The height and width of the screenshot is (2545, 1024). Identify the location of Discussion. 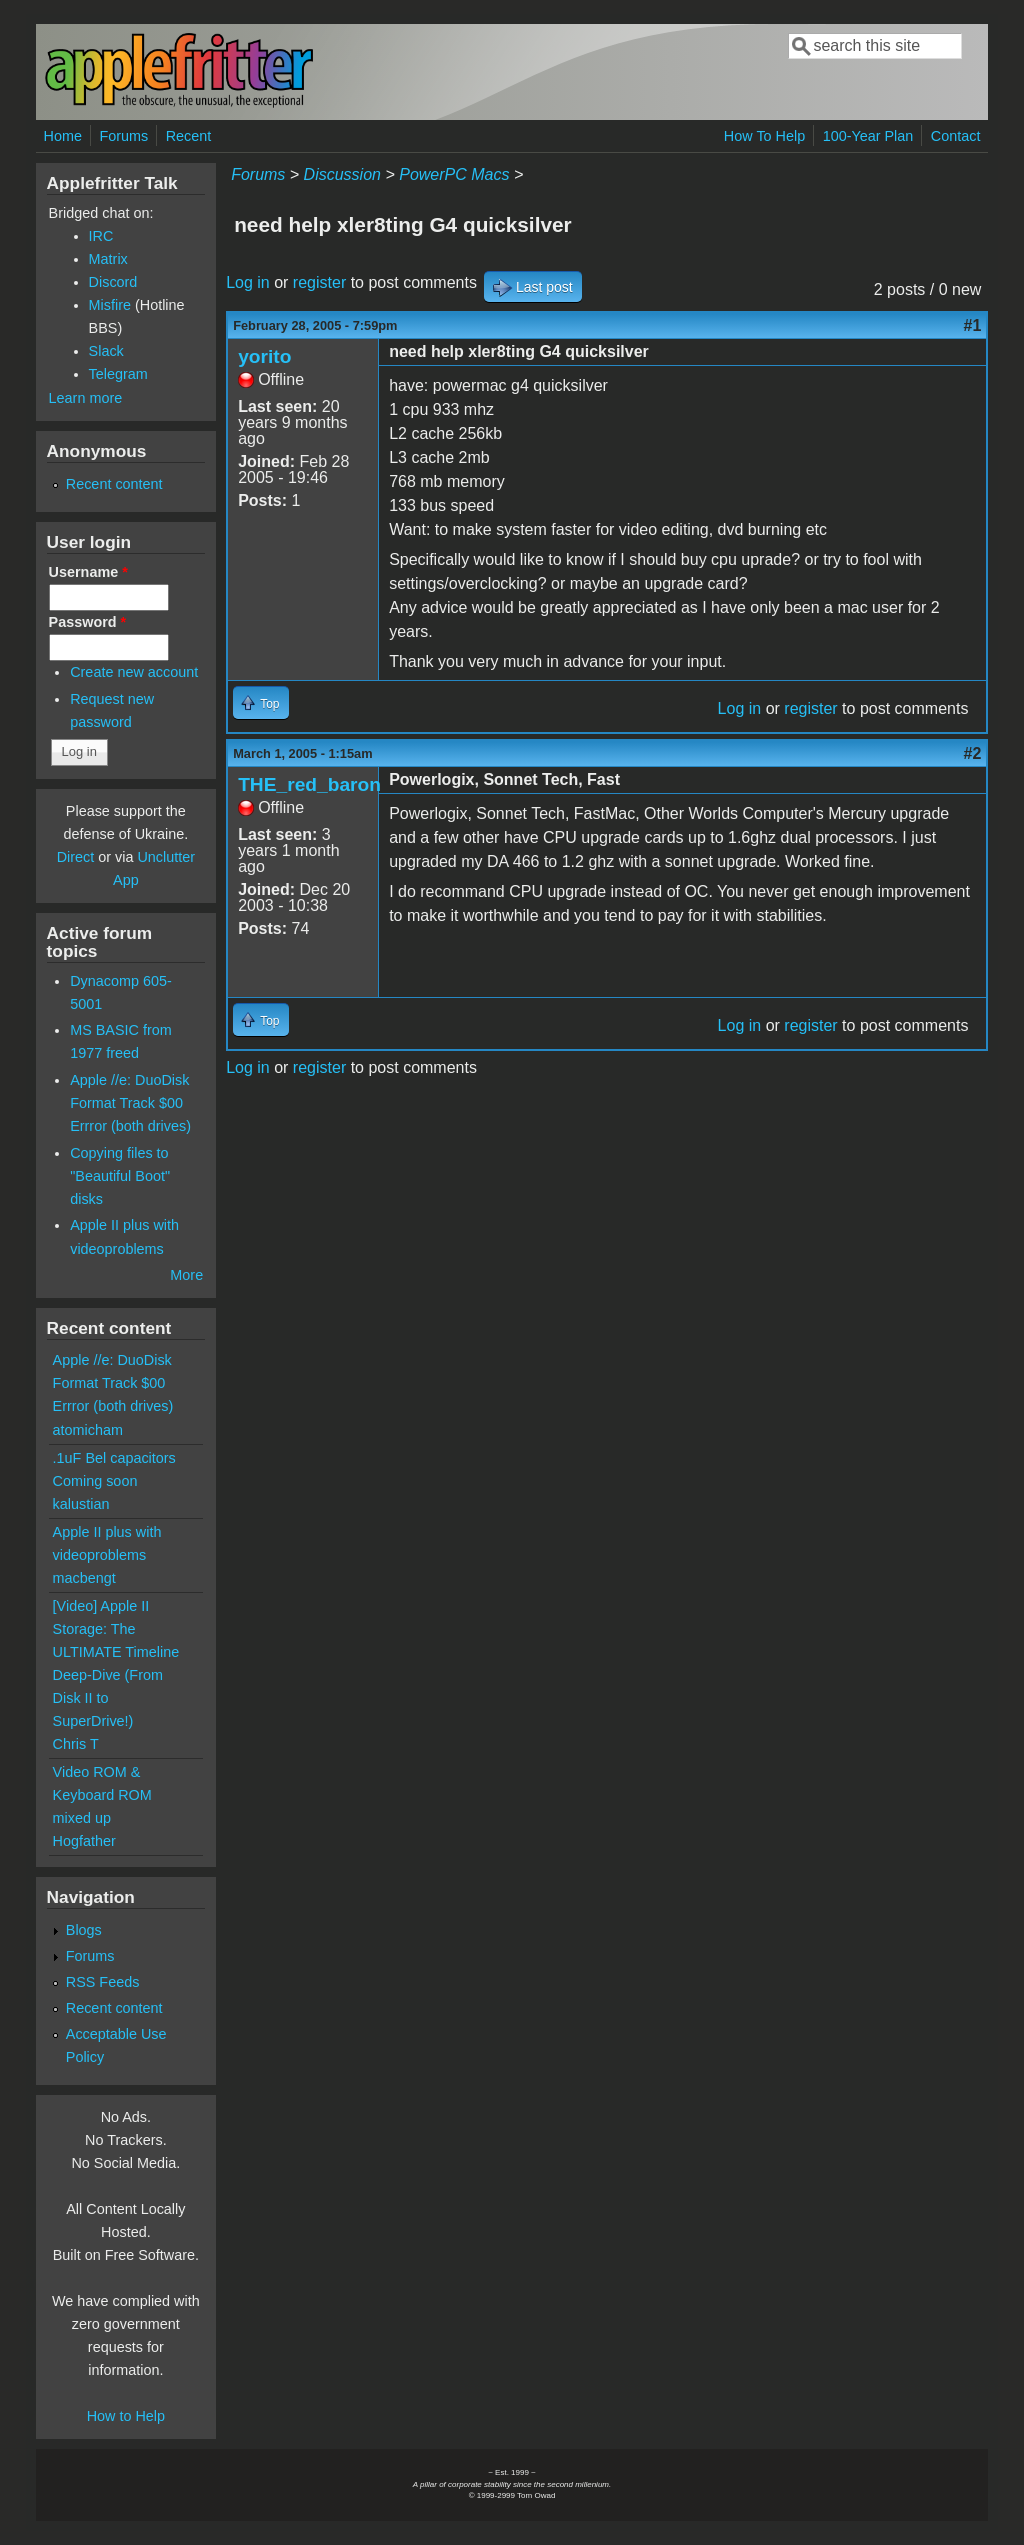
(342, 174).